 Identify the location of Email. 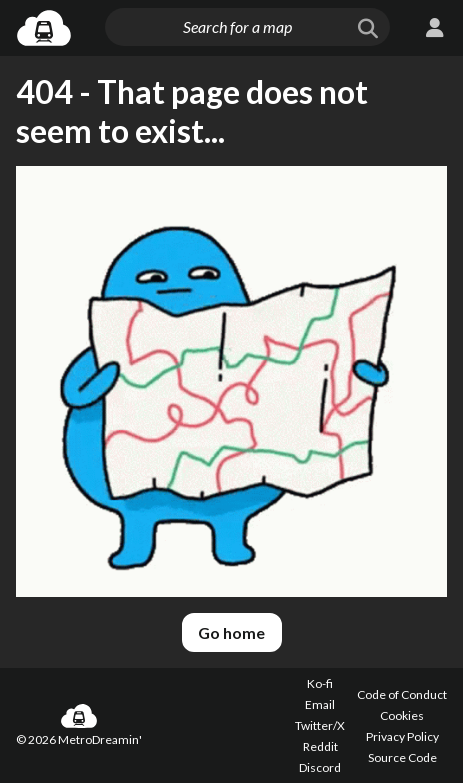
(320, 704).